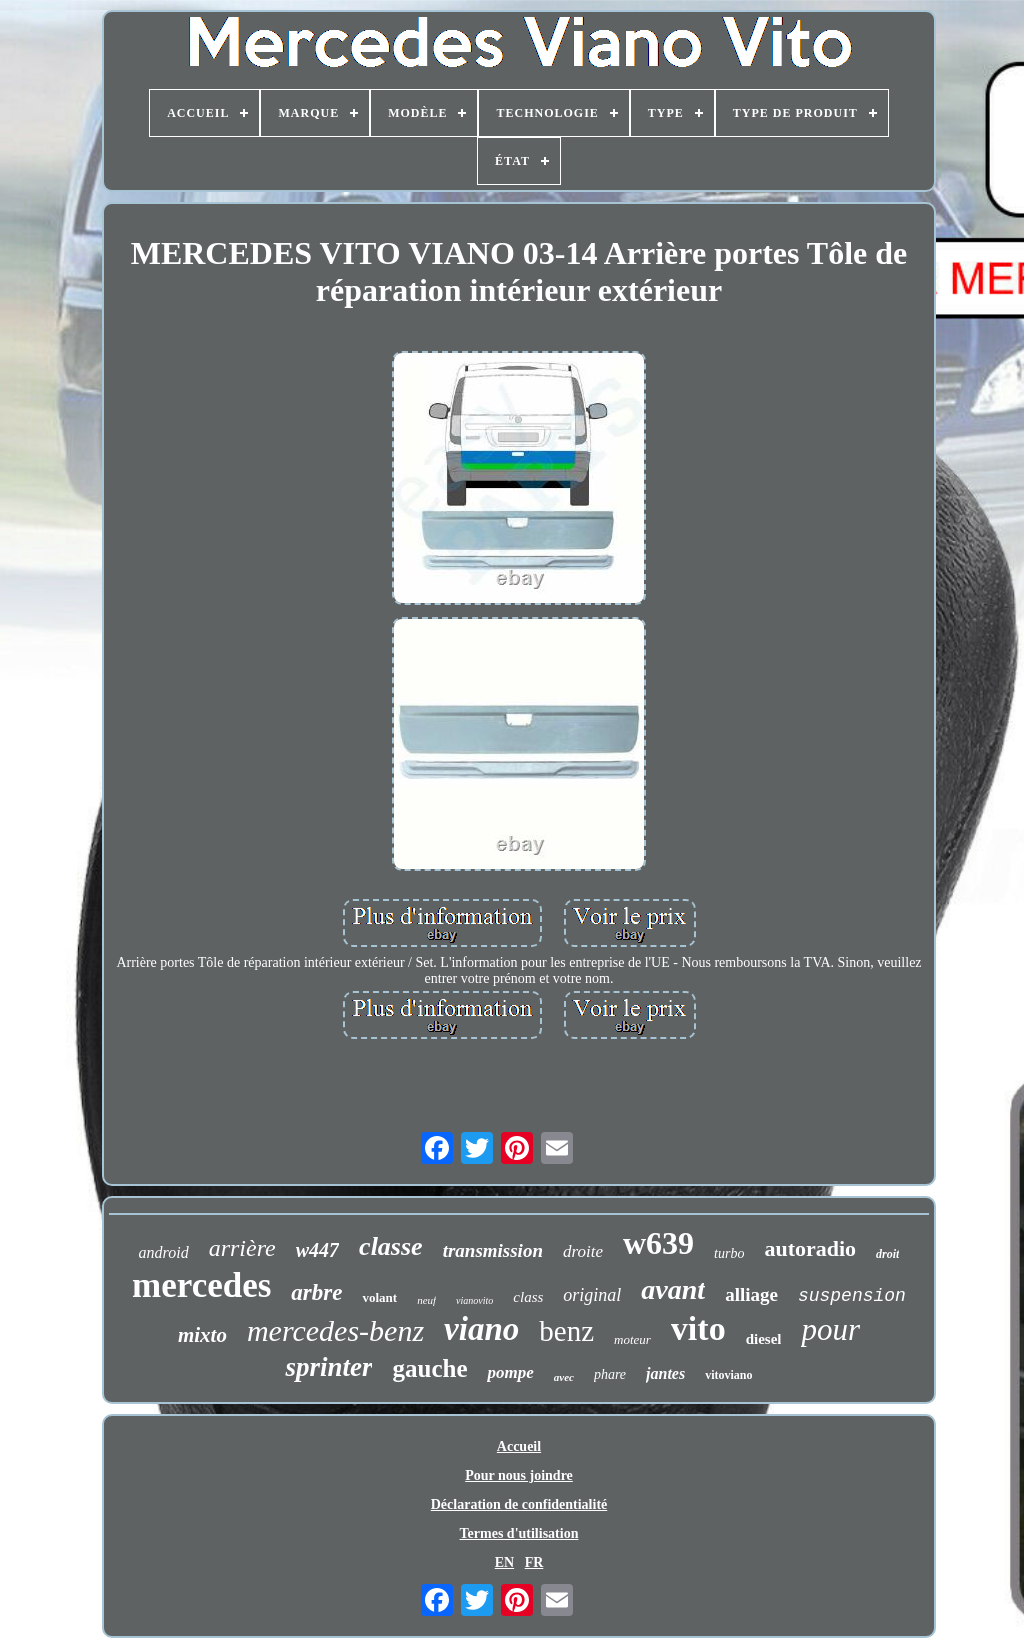 The image size is (1024, 1638). I want to click on pour, so click(830, 1329).